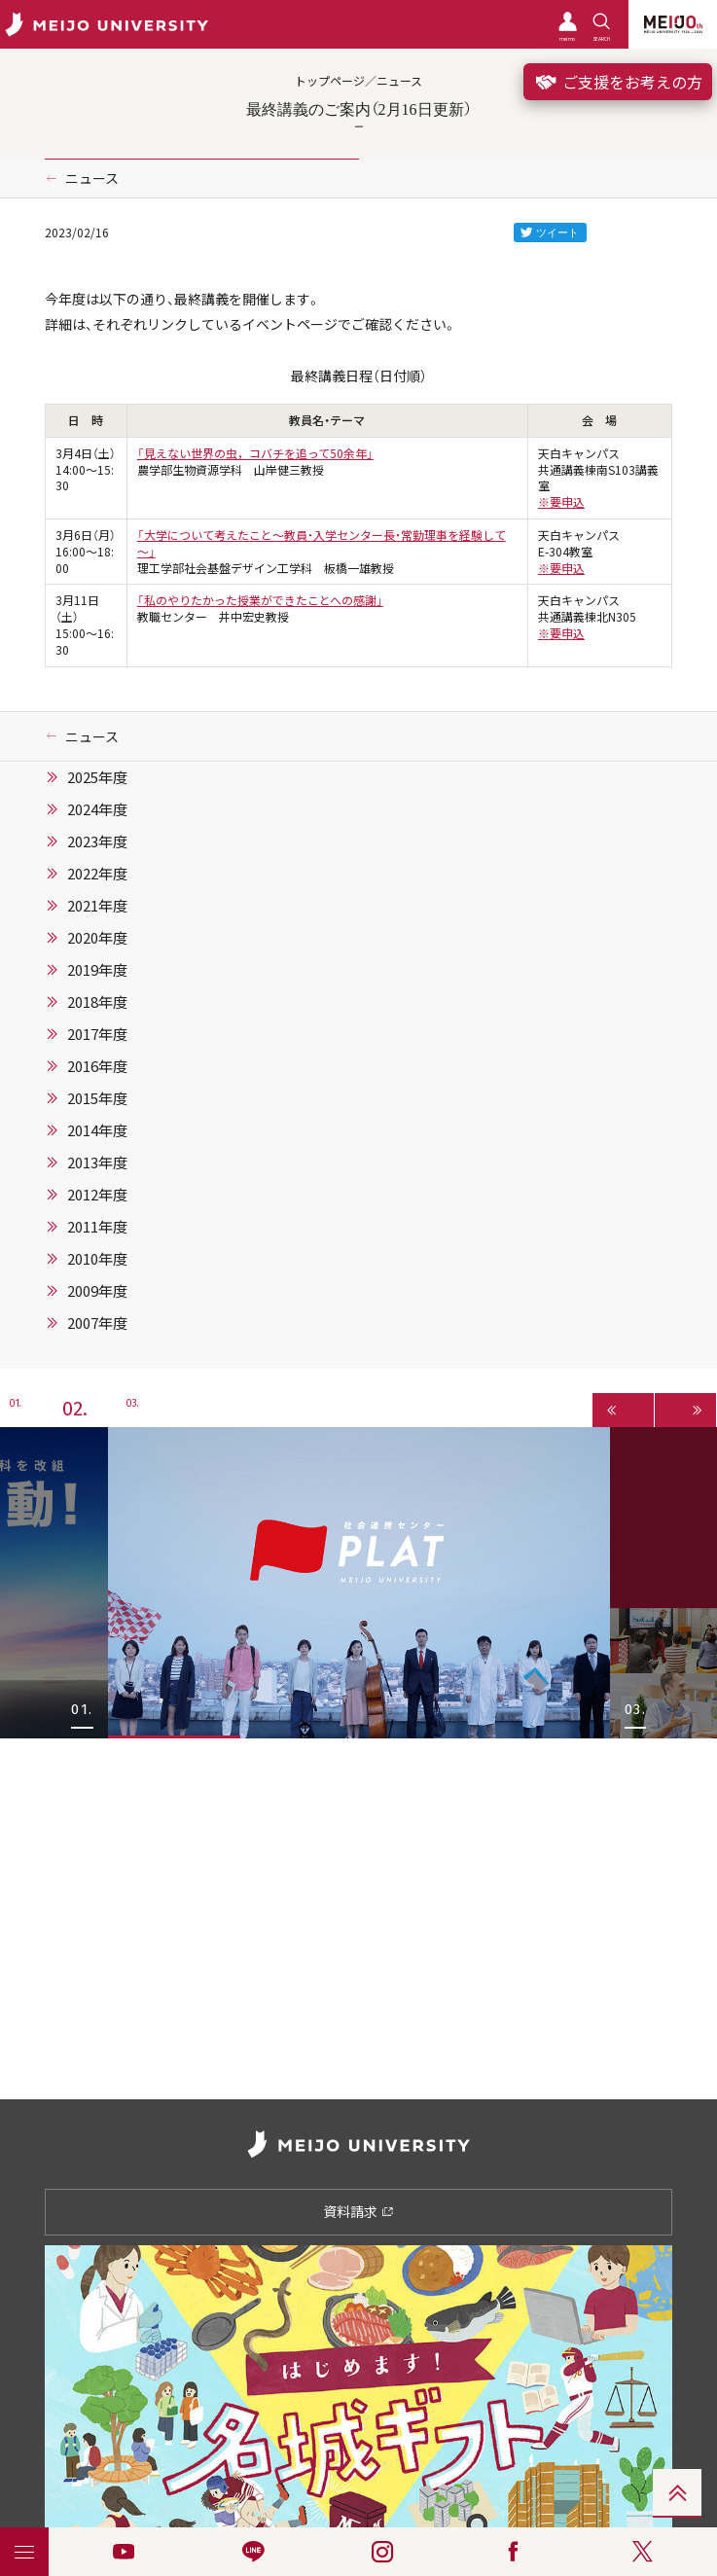 The image size is (717, 2576). Describe the element at coordinates (561, 502) in the screenshot. I see `※要申込` at that location.